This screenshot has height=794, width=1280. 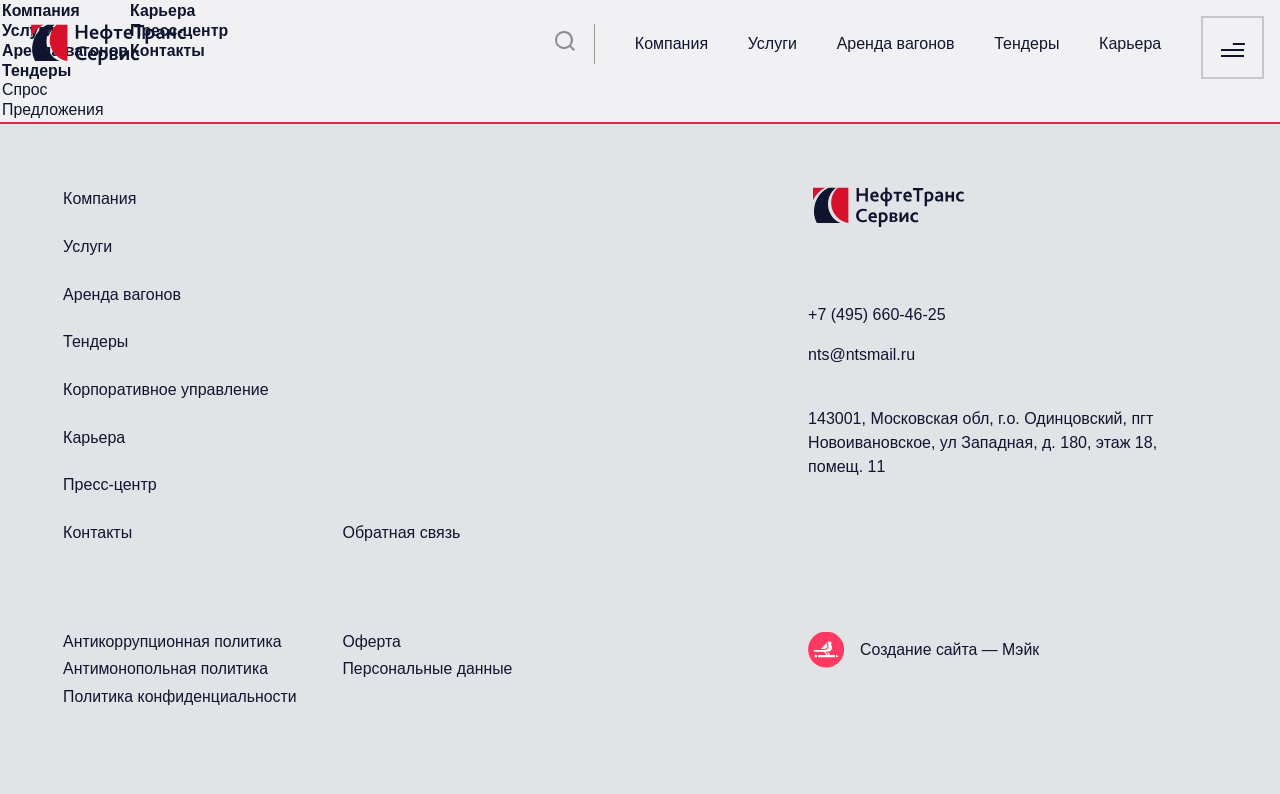 I want to click on Карьера, so click(x=1130, y=43).